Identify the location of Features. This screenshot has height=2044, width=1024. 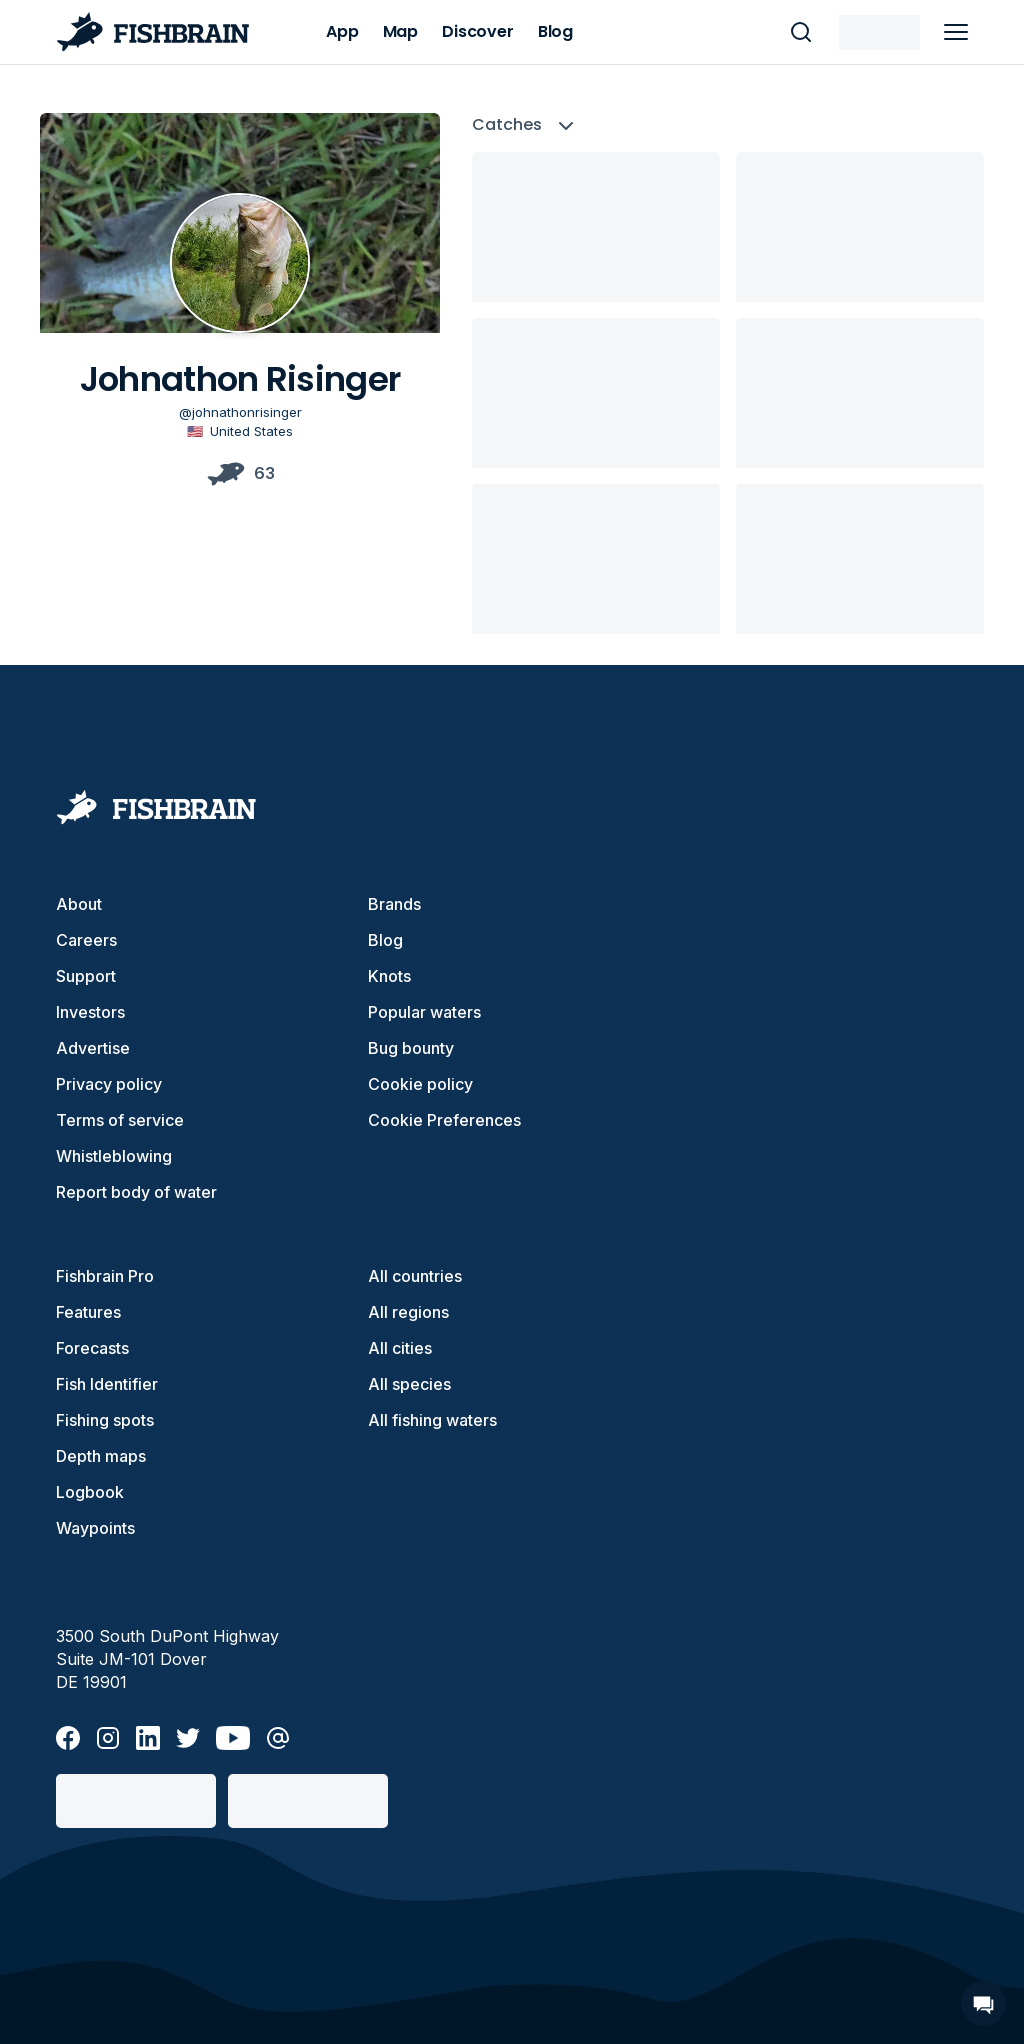
(88, 1312).